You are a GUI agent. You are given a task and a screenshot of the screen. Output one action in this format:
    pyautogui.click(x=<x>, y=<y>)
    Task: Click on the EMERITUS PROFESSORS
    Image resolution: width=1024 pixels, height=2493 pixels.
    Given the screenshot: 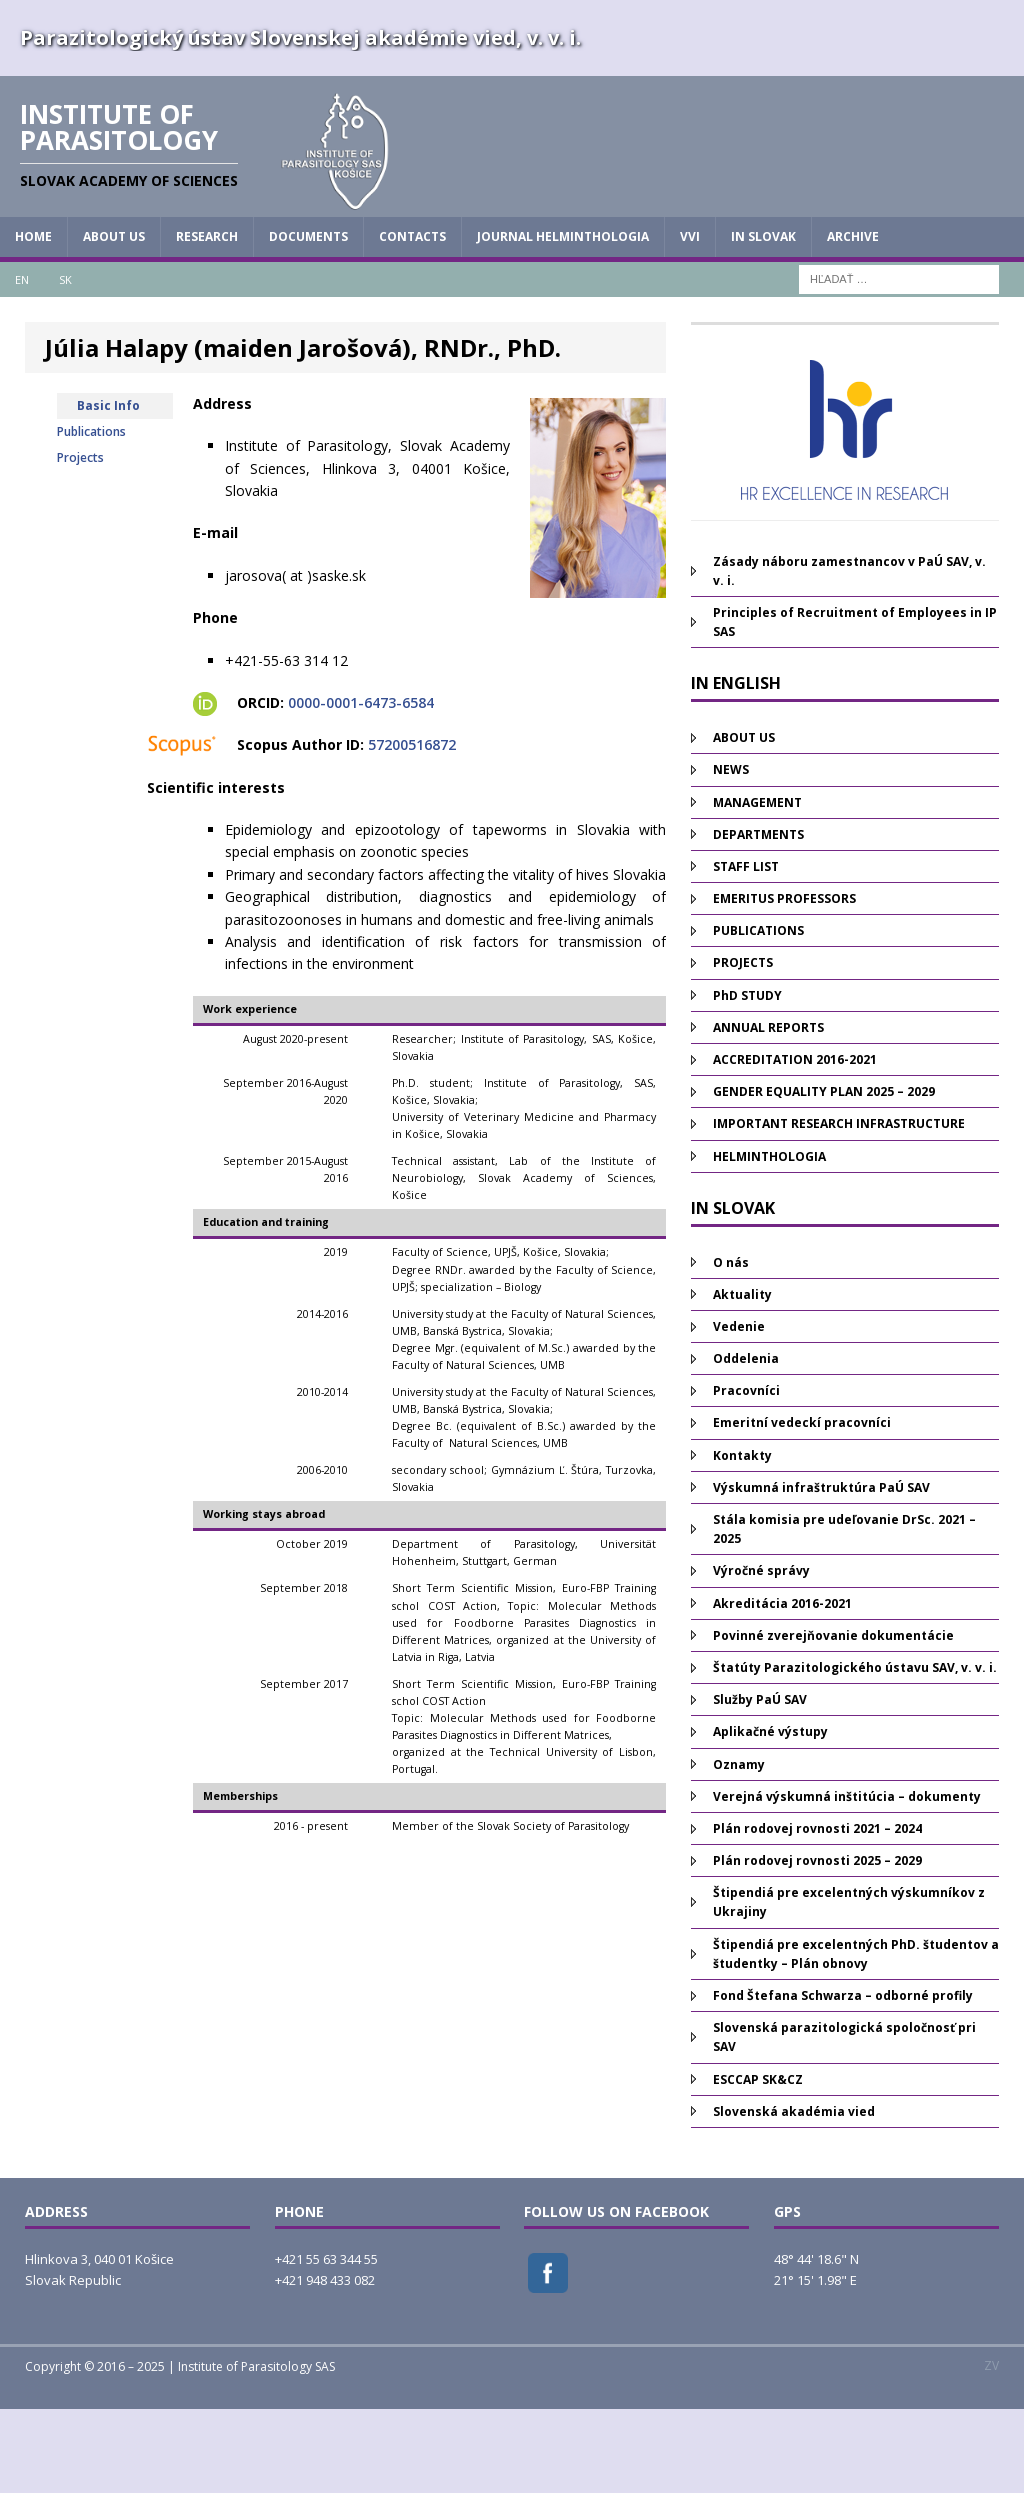 What is the action you would take?
    pyautogui.click(x=784, y=983)
    